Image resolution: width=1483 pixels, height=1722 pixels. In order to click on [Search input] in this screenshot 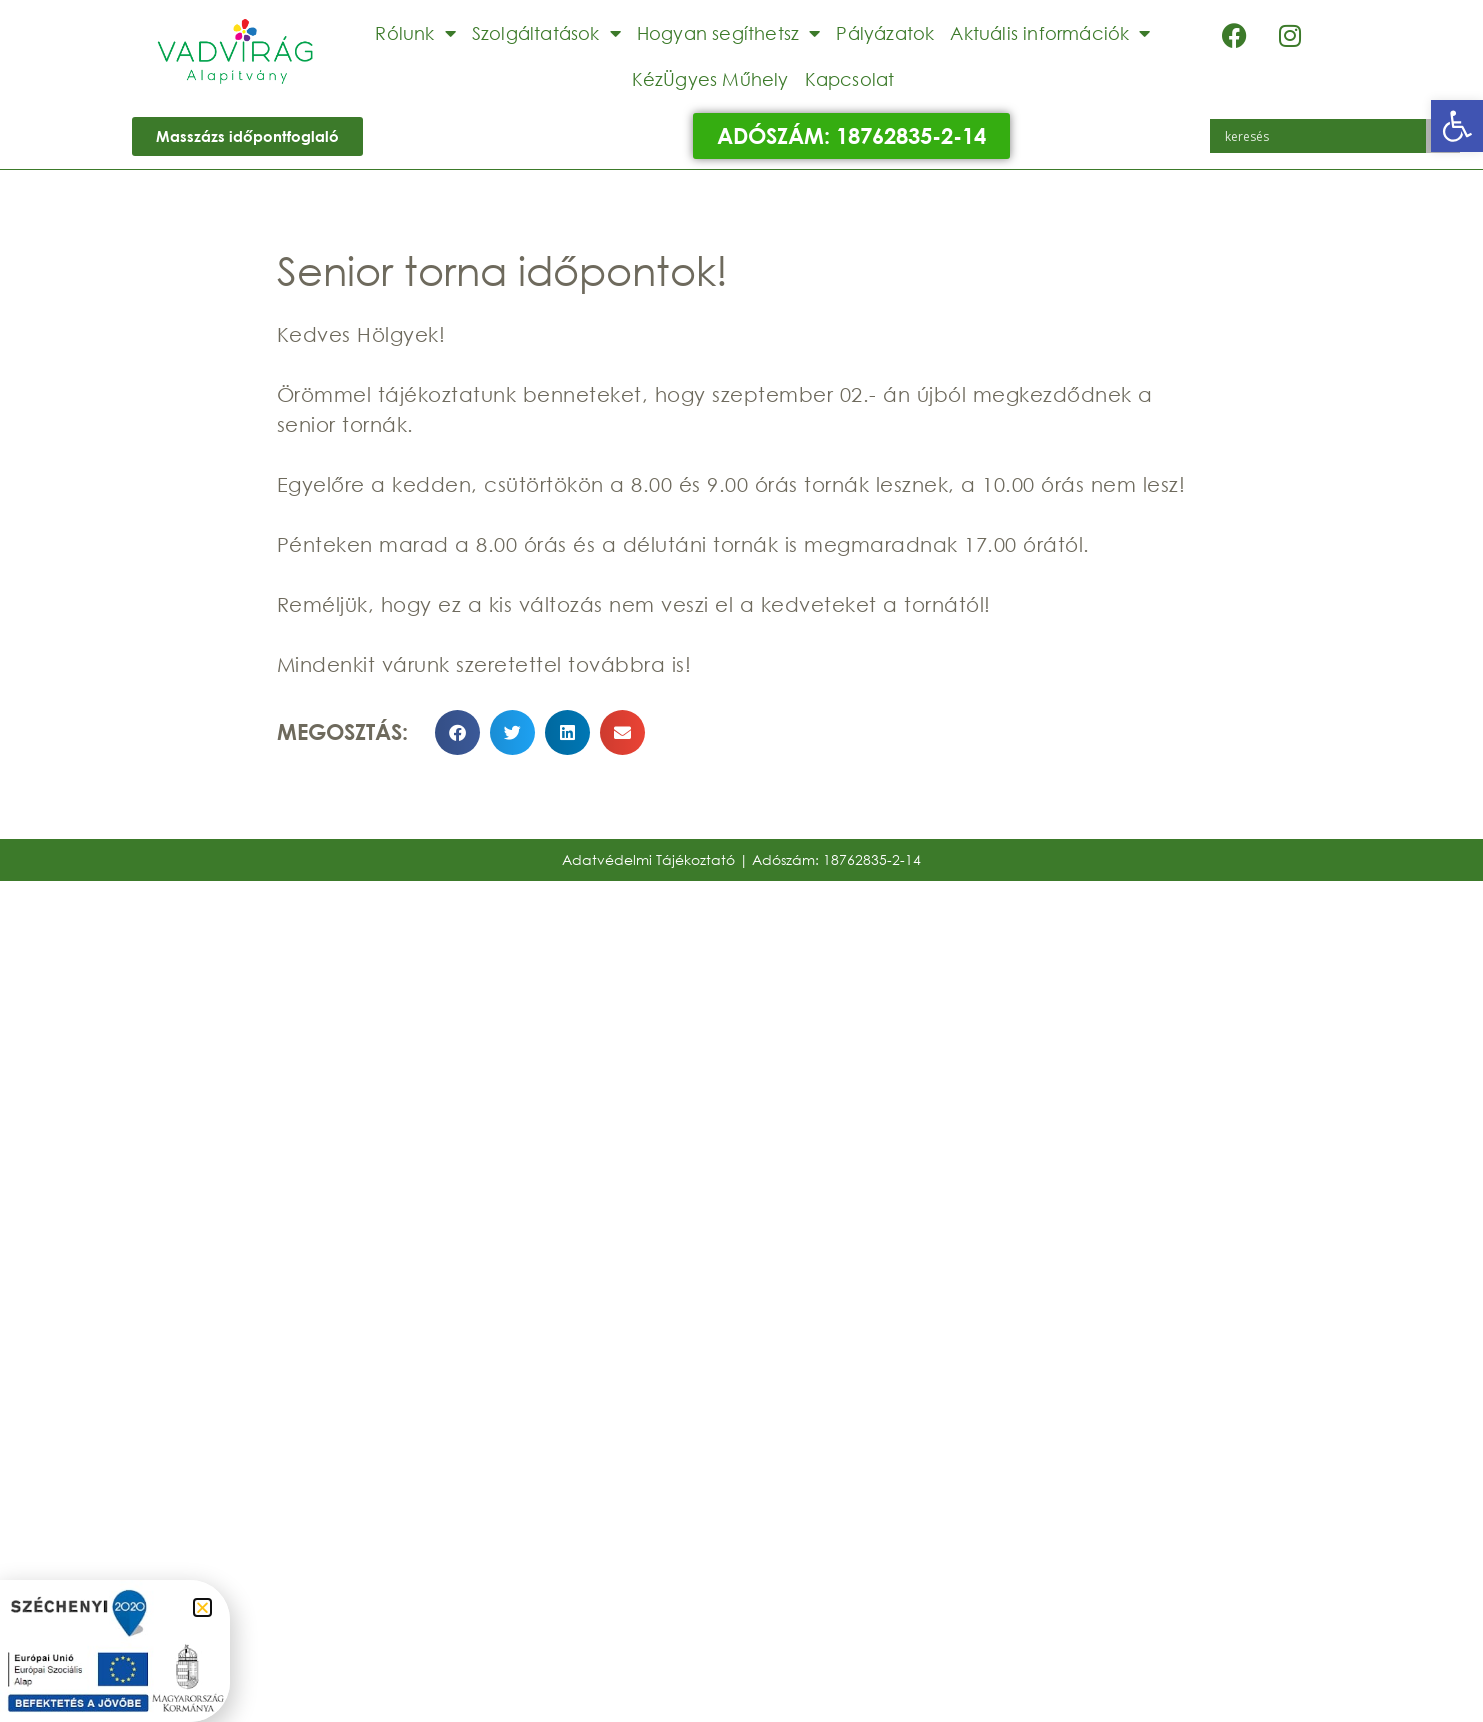, I will do `click(1323, 136)`.